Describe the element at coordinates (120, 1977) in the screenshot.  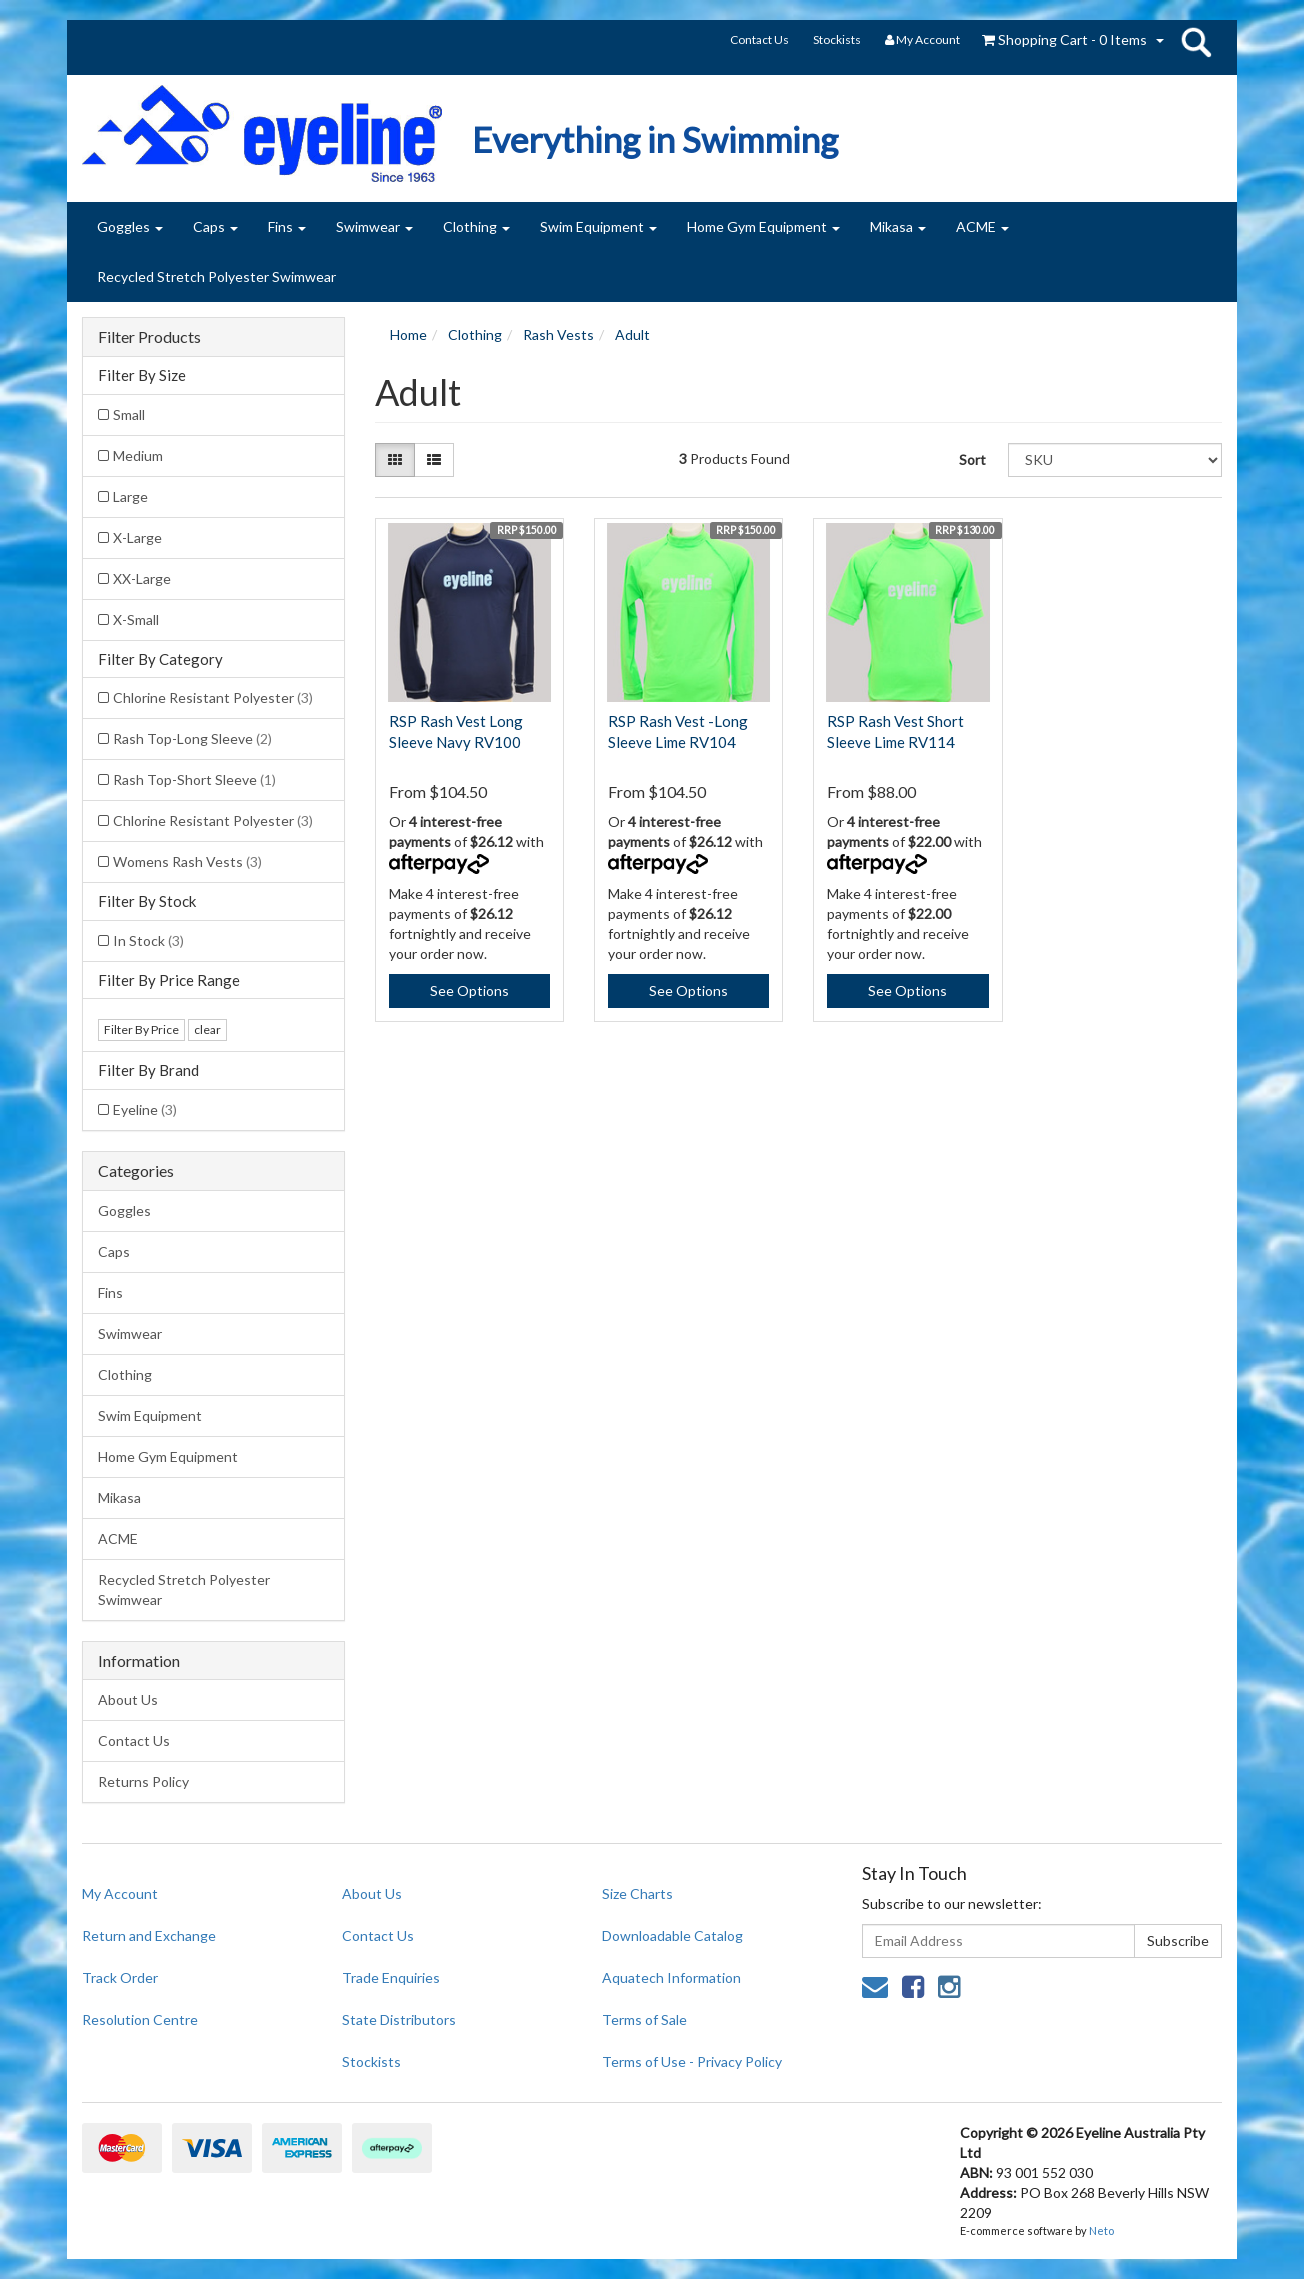
I see `Track Order` at that location.